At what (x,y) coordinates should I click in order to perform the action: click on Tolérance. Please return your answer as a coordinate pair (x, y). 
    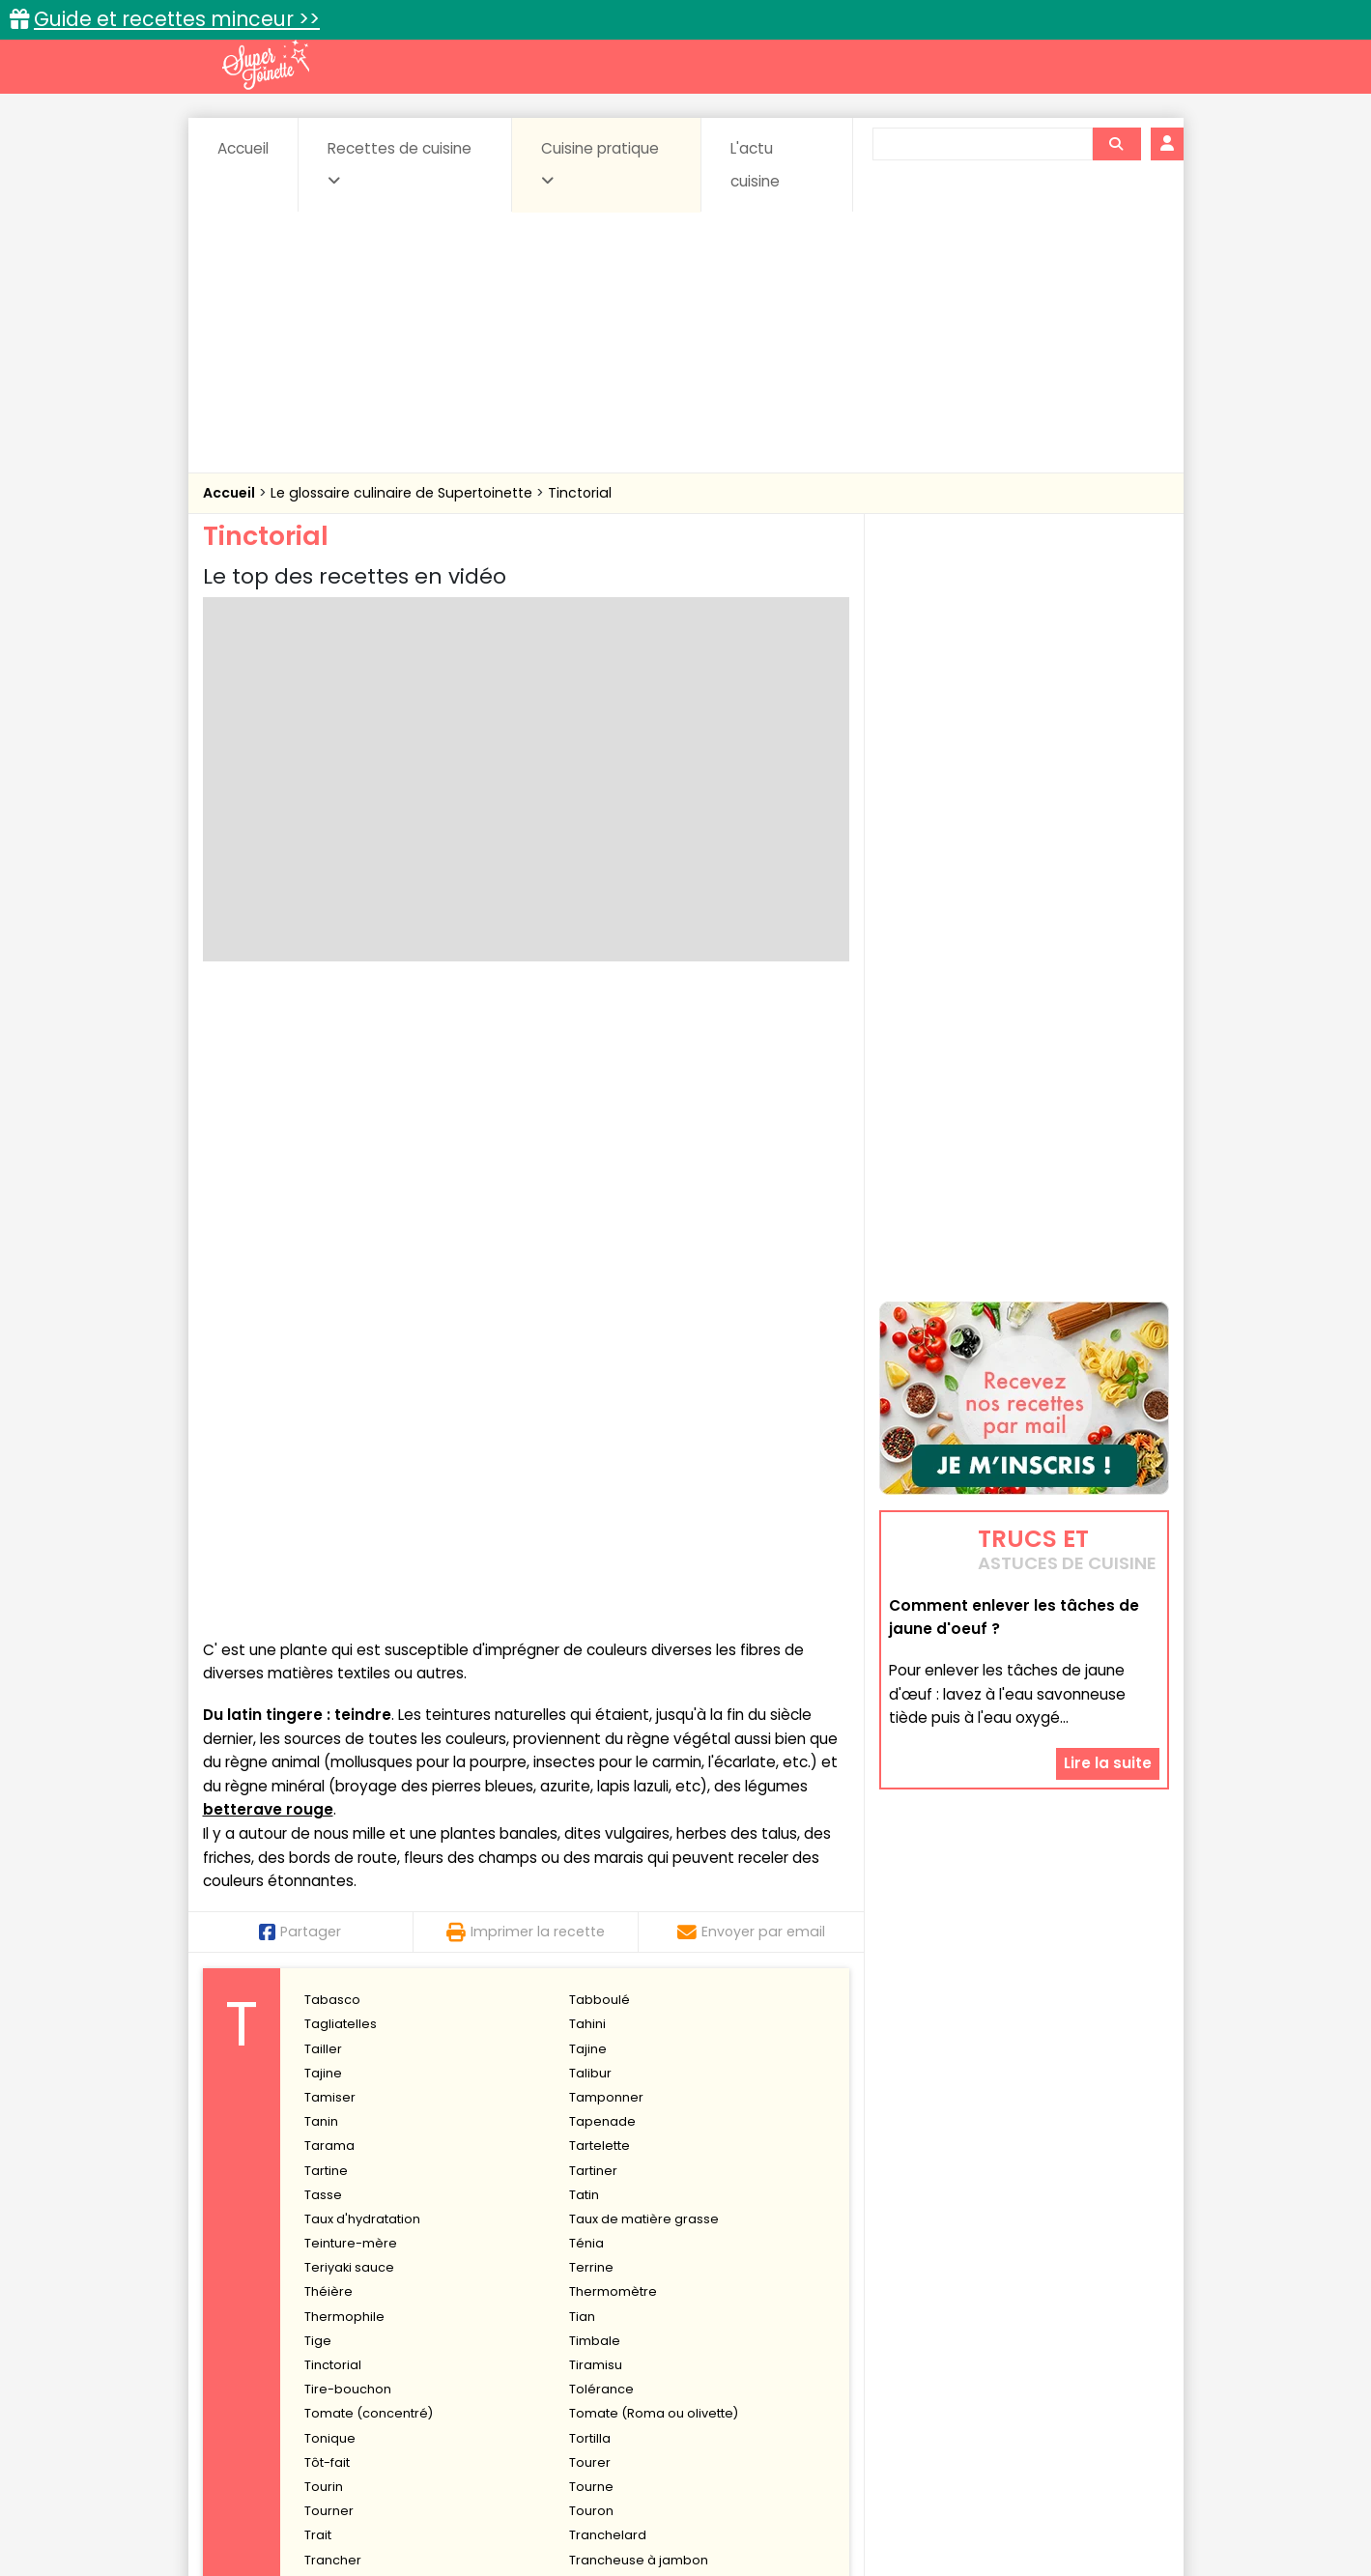
    Looking at the image, I should click on (601, 1761).